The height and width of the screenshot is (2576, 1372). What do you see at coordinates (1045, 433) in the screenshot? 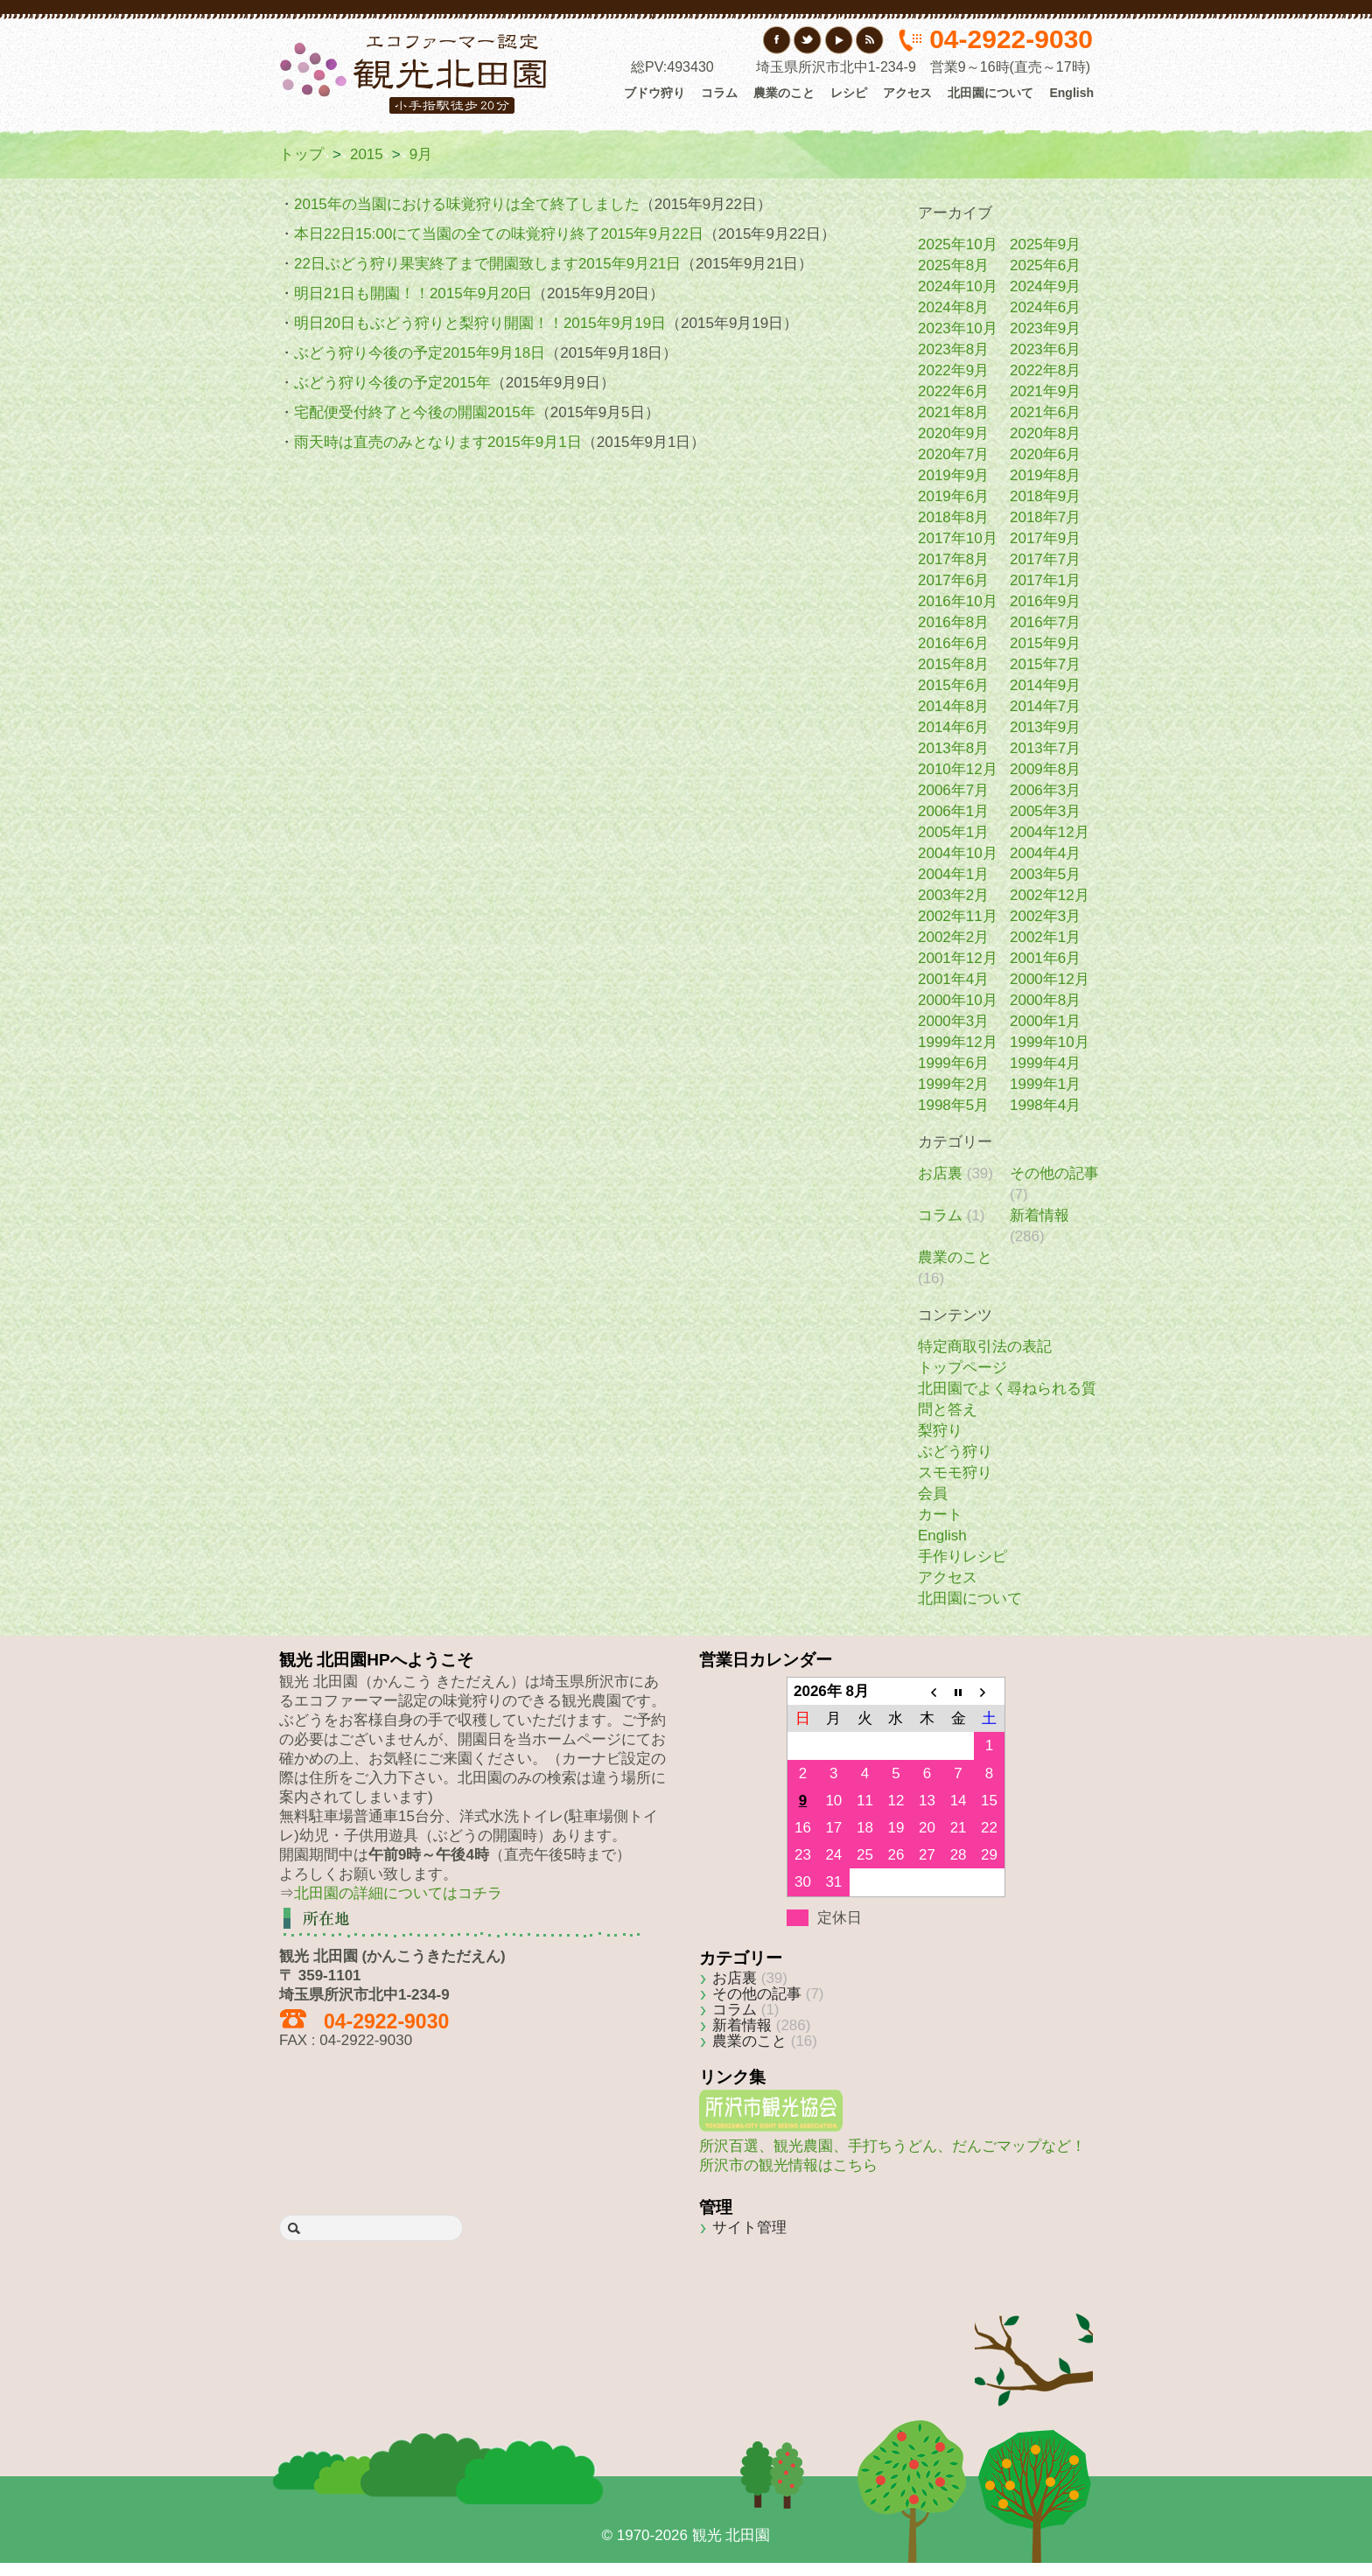
I see `2020年8月` at bounding box center [1045, 433].